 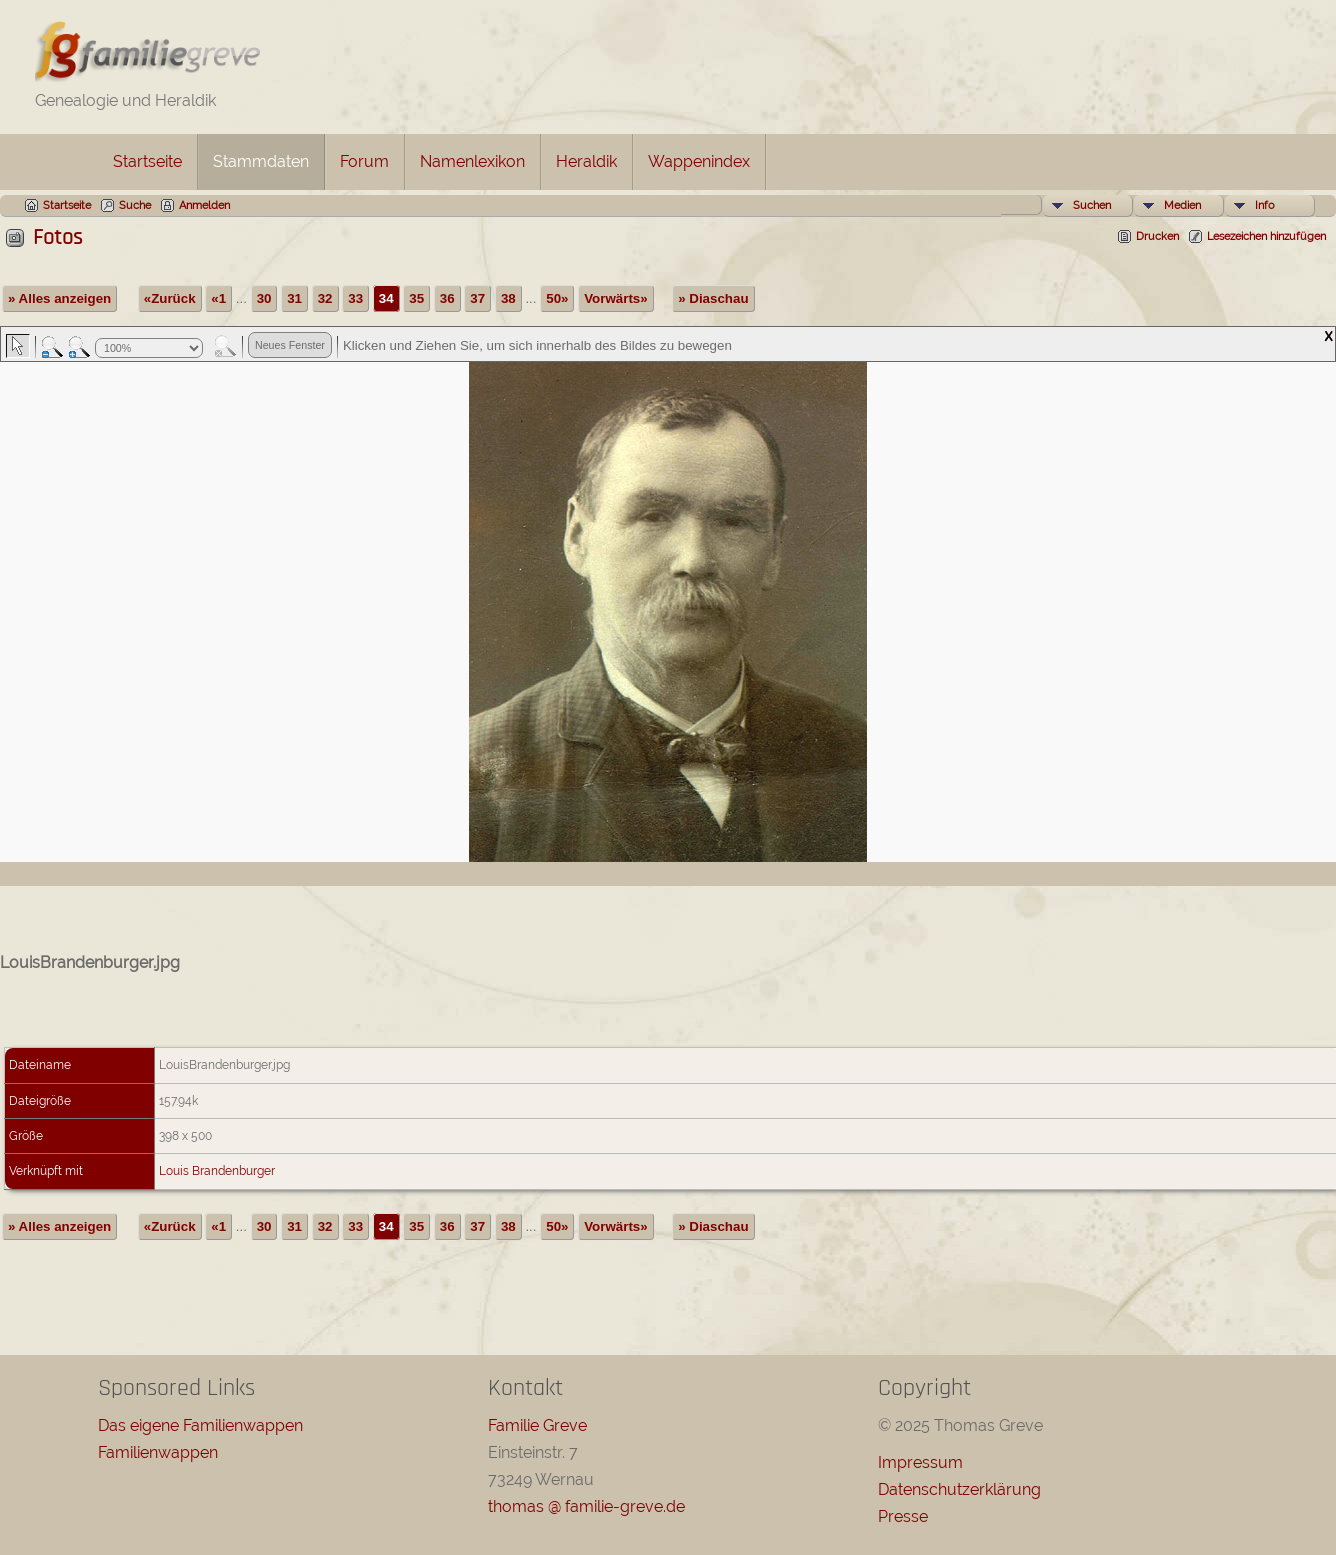 I want to click on Suchen, so click(x=1092, y=205).